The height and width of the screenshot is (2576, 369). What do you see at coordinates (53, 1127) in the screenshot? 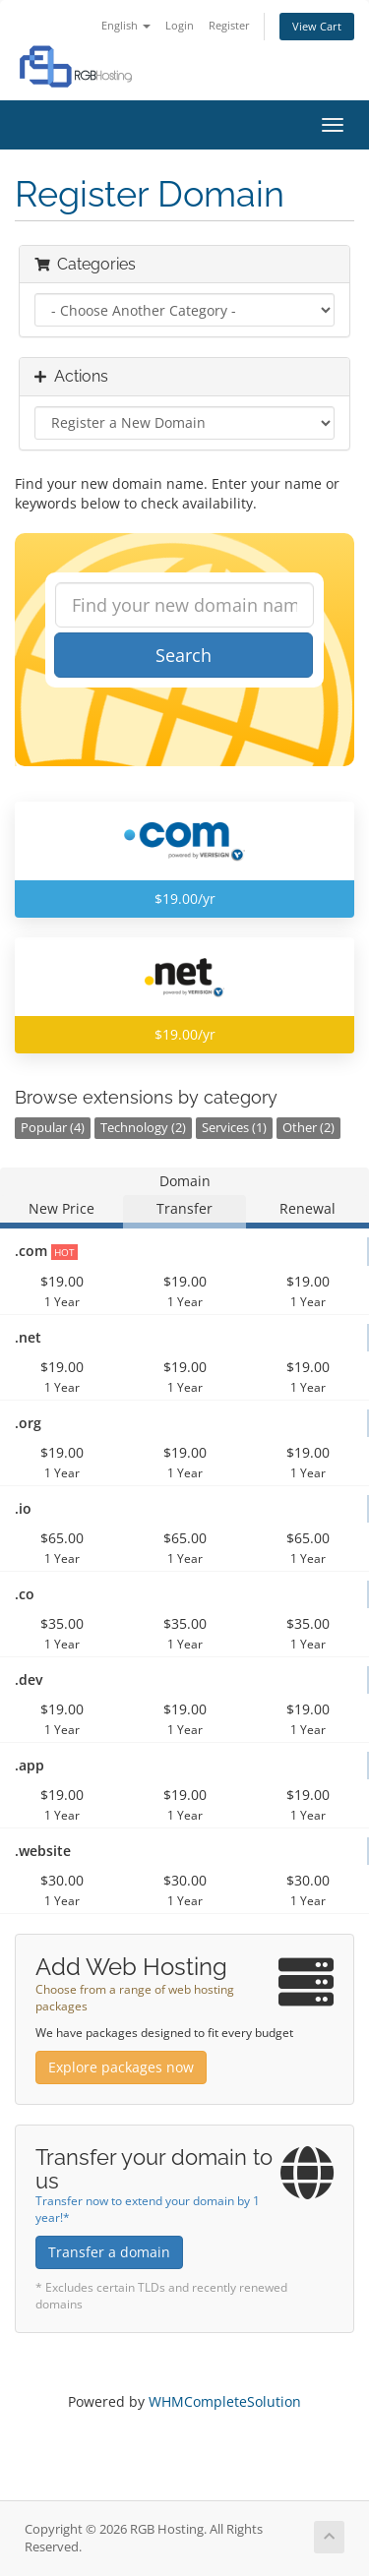
I see `Popular (4)` at bounding box center [53, 1127].